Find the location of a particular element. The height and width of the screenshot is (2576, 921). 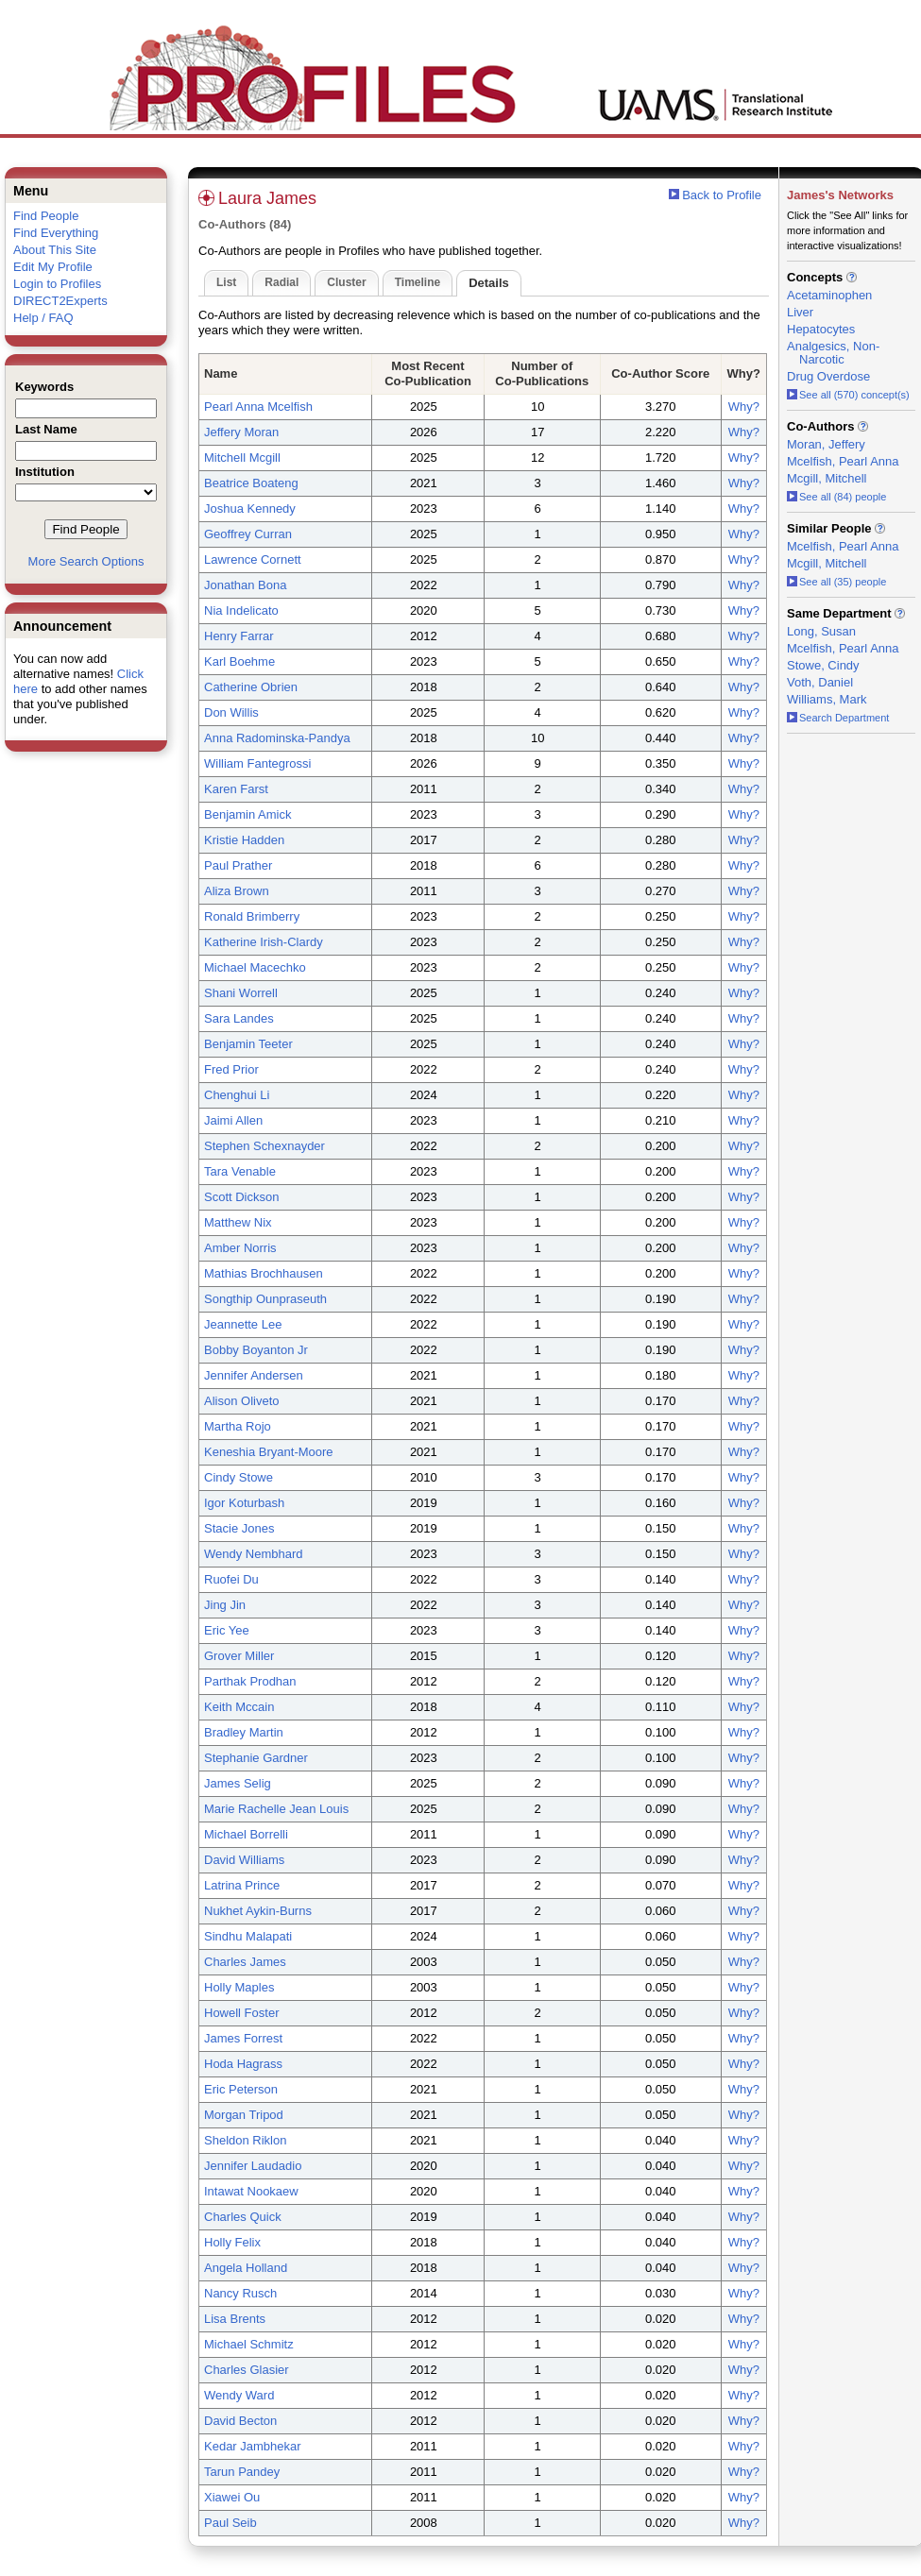

Mcelfish, Pearl Anna is located at coordinates (843, 461).